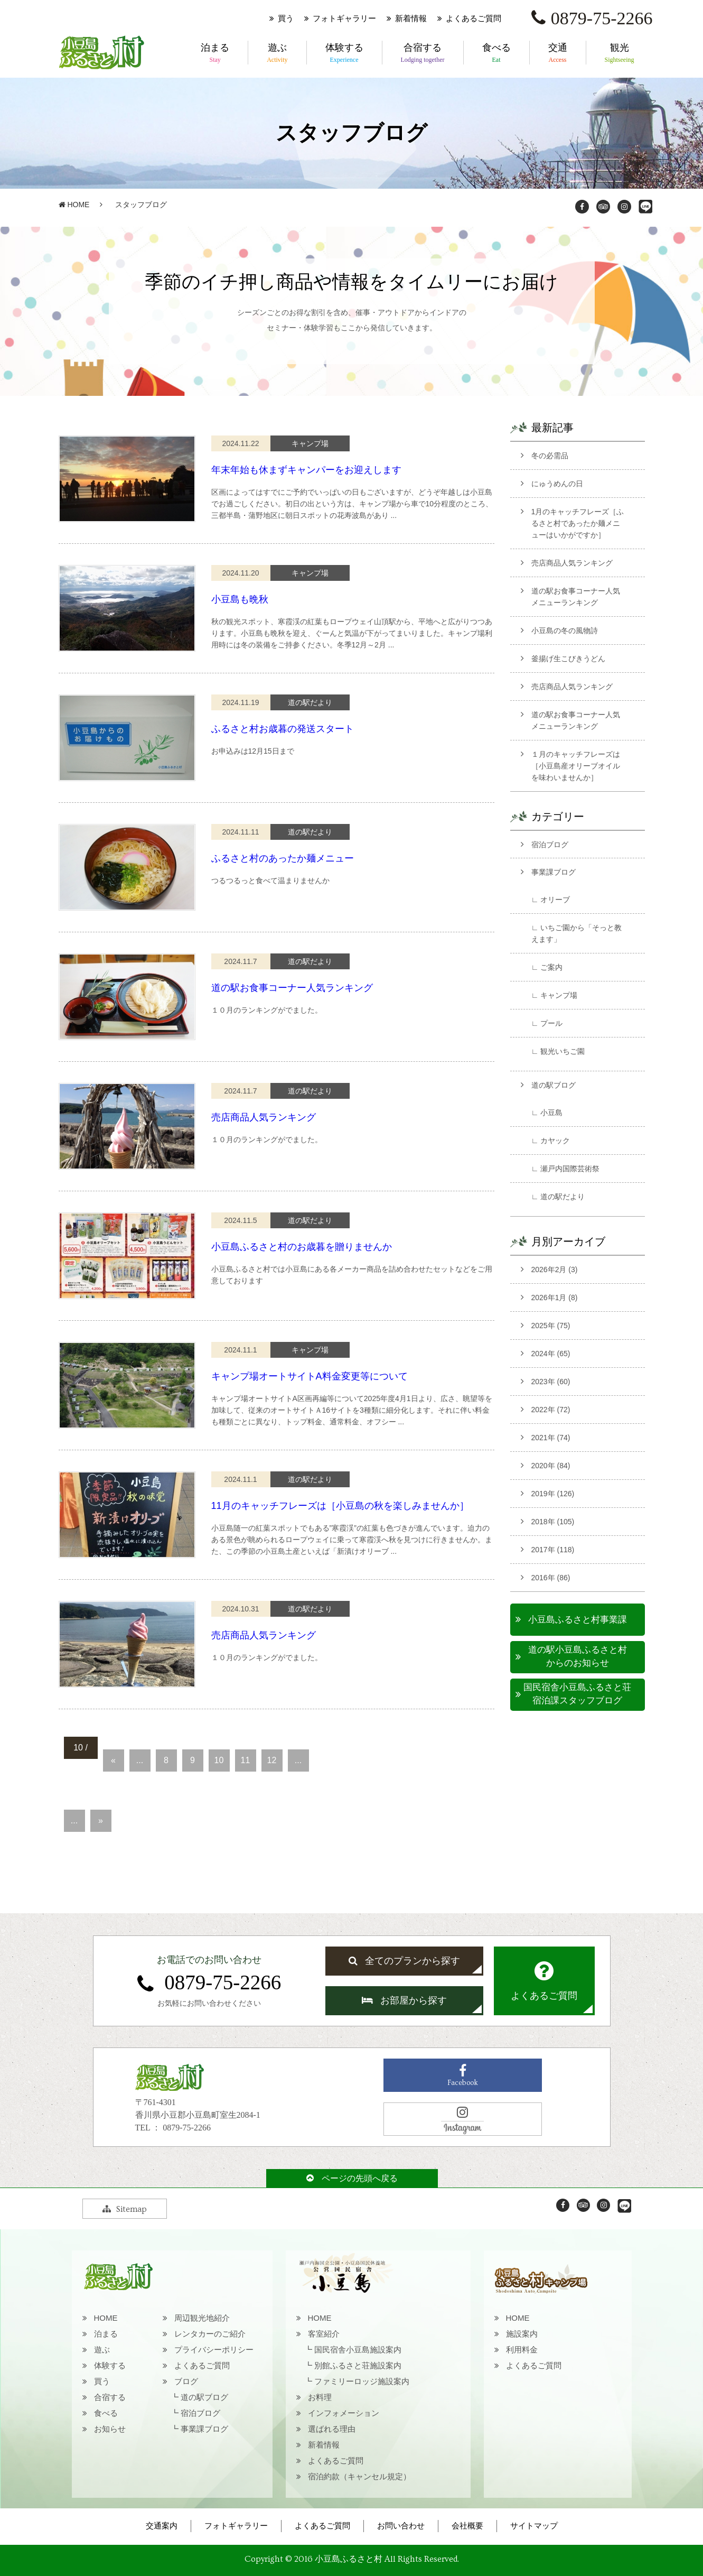 This screenshot has width=703, height=2576. I want to click on Sitemap, so click(124, 2209).